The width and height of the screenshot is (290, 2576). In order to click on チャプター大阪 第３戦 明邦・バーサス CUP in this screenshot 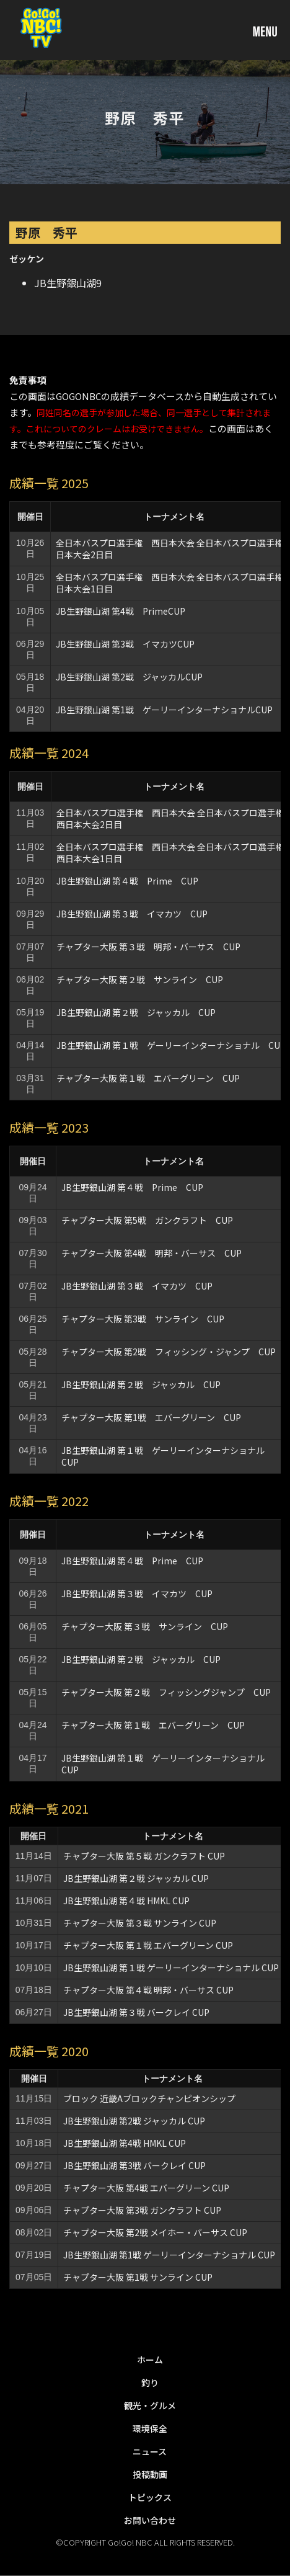, I will do `click(148, 946)`.